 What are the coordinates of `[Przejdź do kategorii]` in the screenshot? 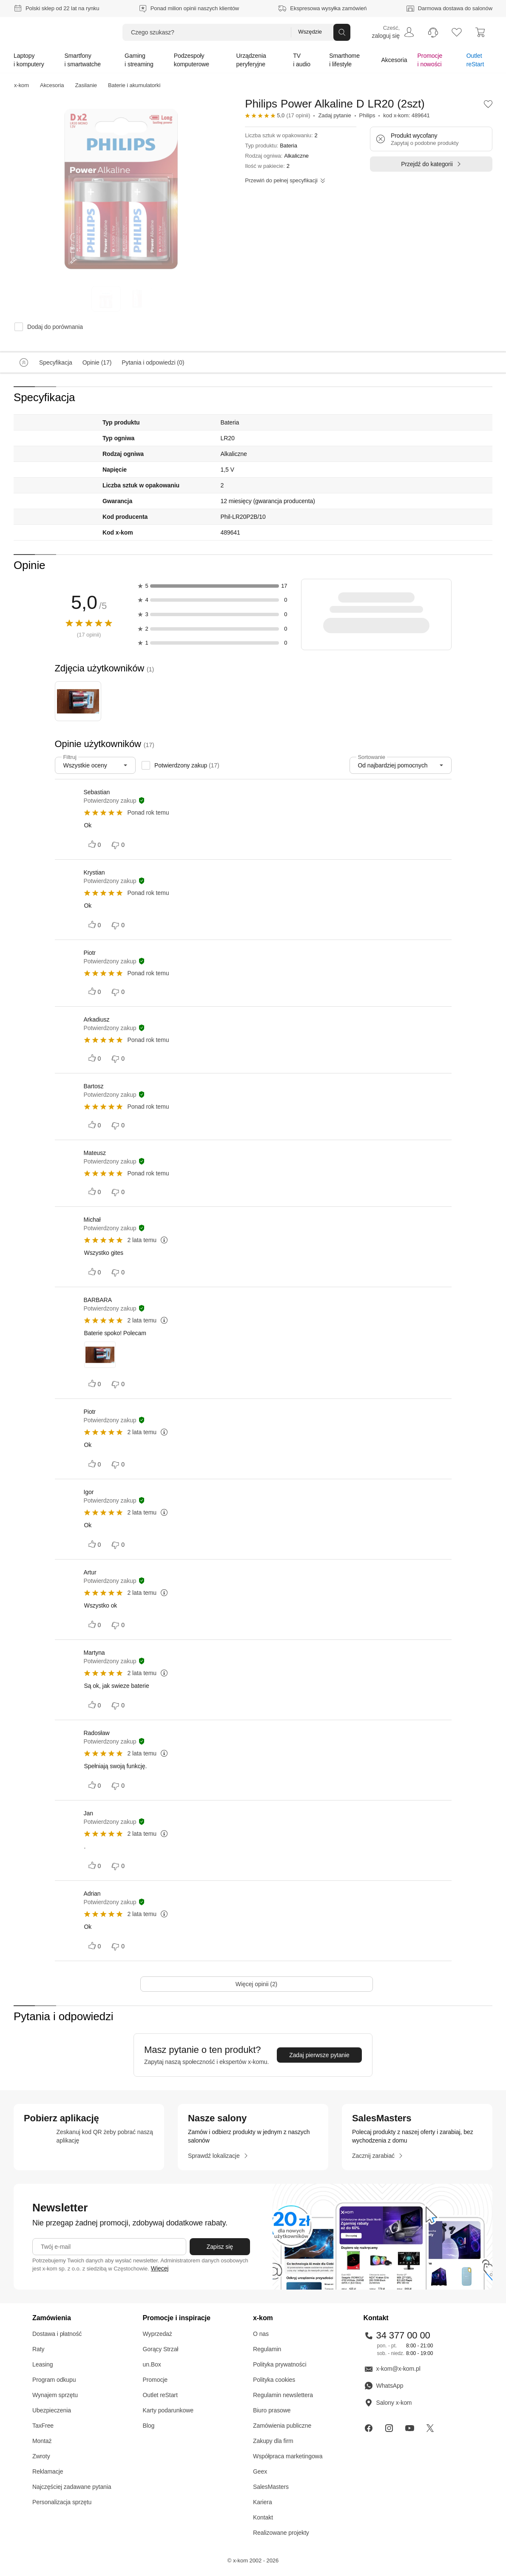 It's located at (431, 164).